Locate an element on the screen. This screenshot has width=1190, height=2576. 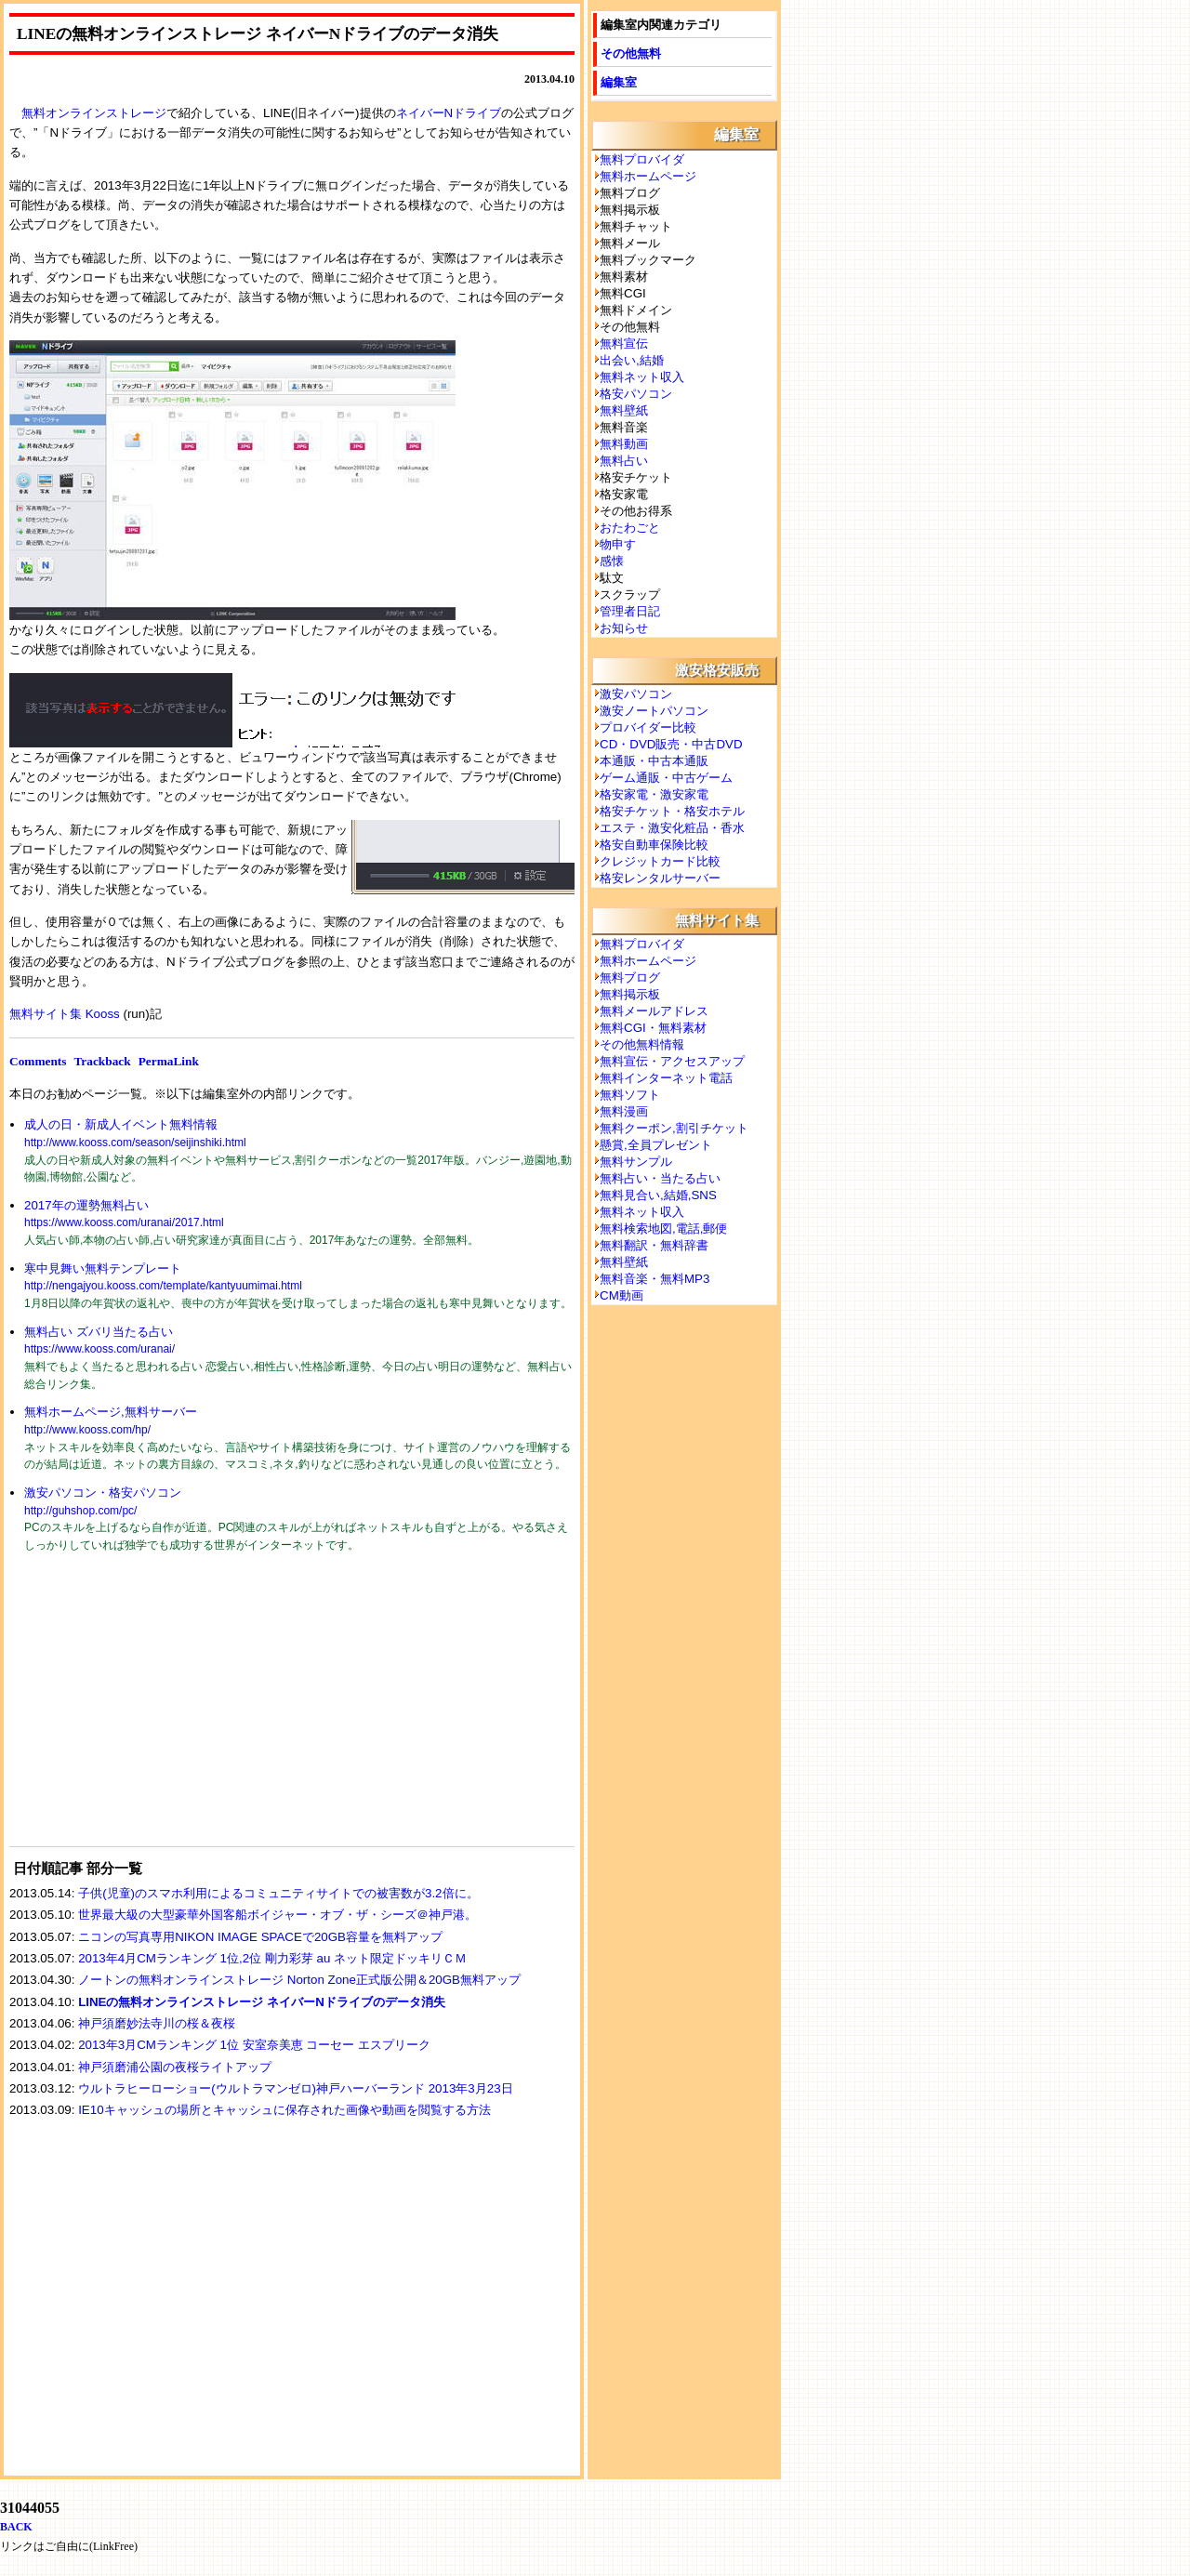
2013年4月CMランキング 1位,2位 剛力彩芽 au ネット限定ドッキリＣＭ is located at coordinates (272, 1958).